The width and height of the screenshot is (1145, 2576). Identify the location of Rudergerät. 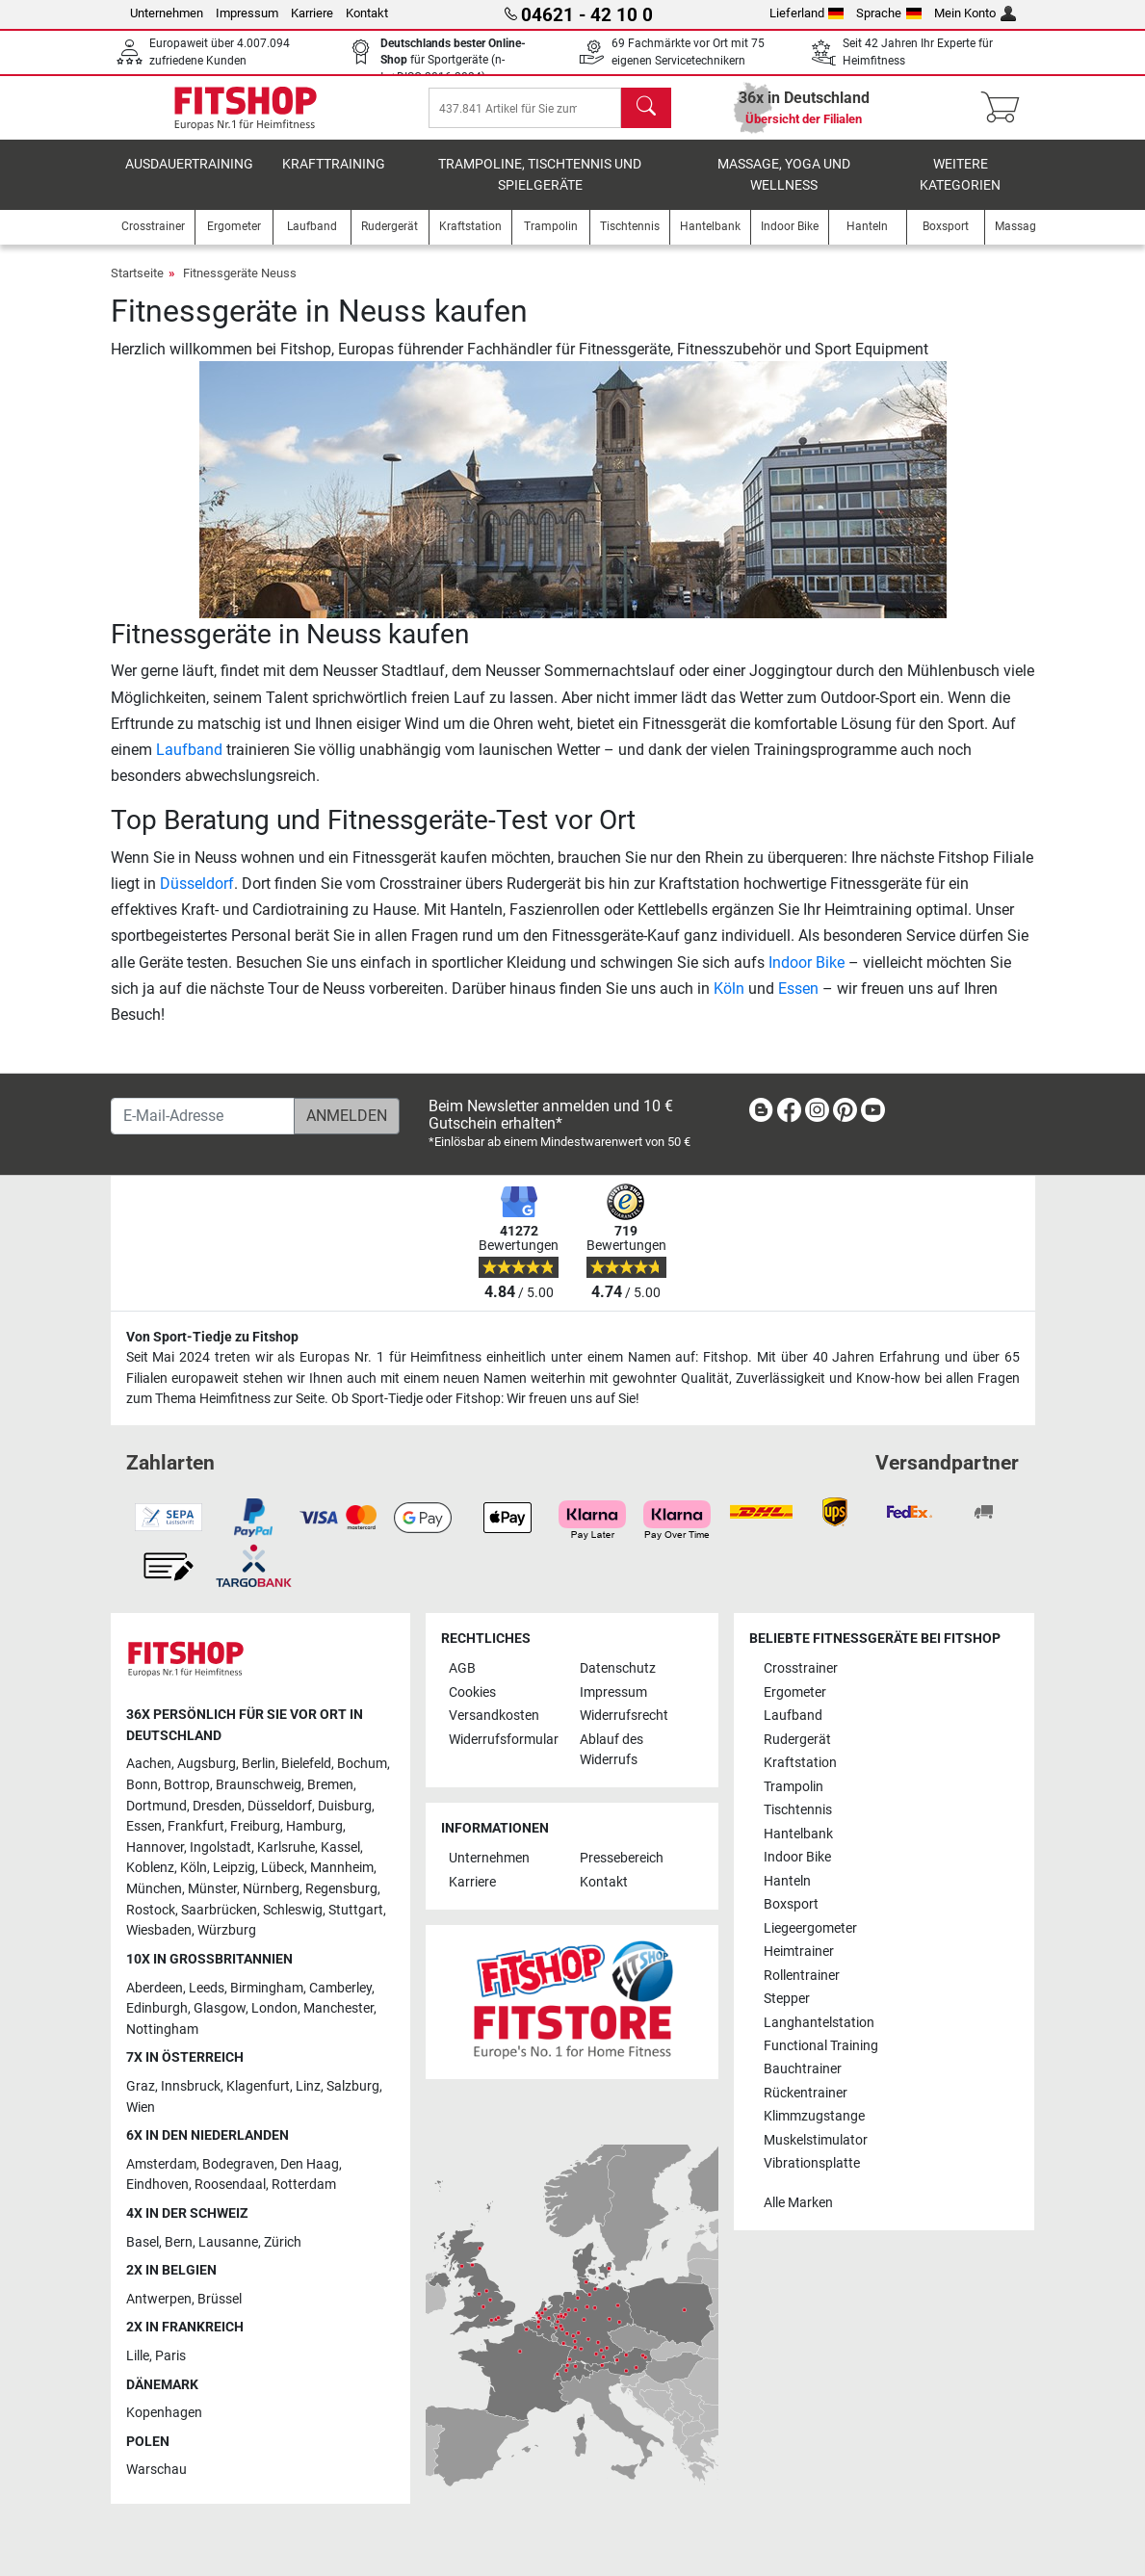
(797, 1739).